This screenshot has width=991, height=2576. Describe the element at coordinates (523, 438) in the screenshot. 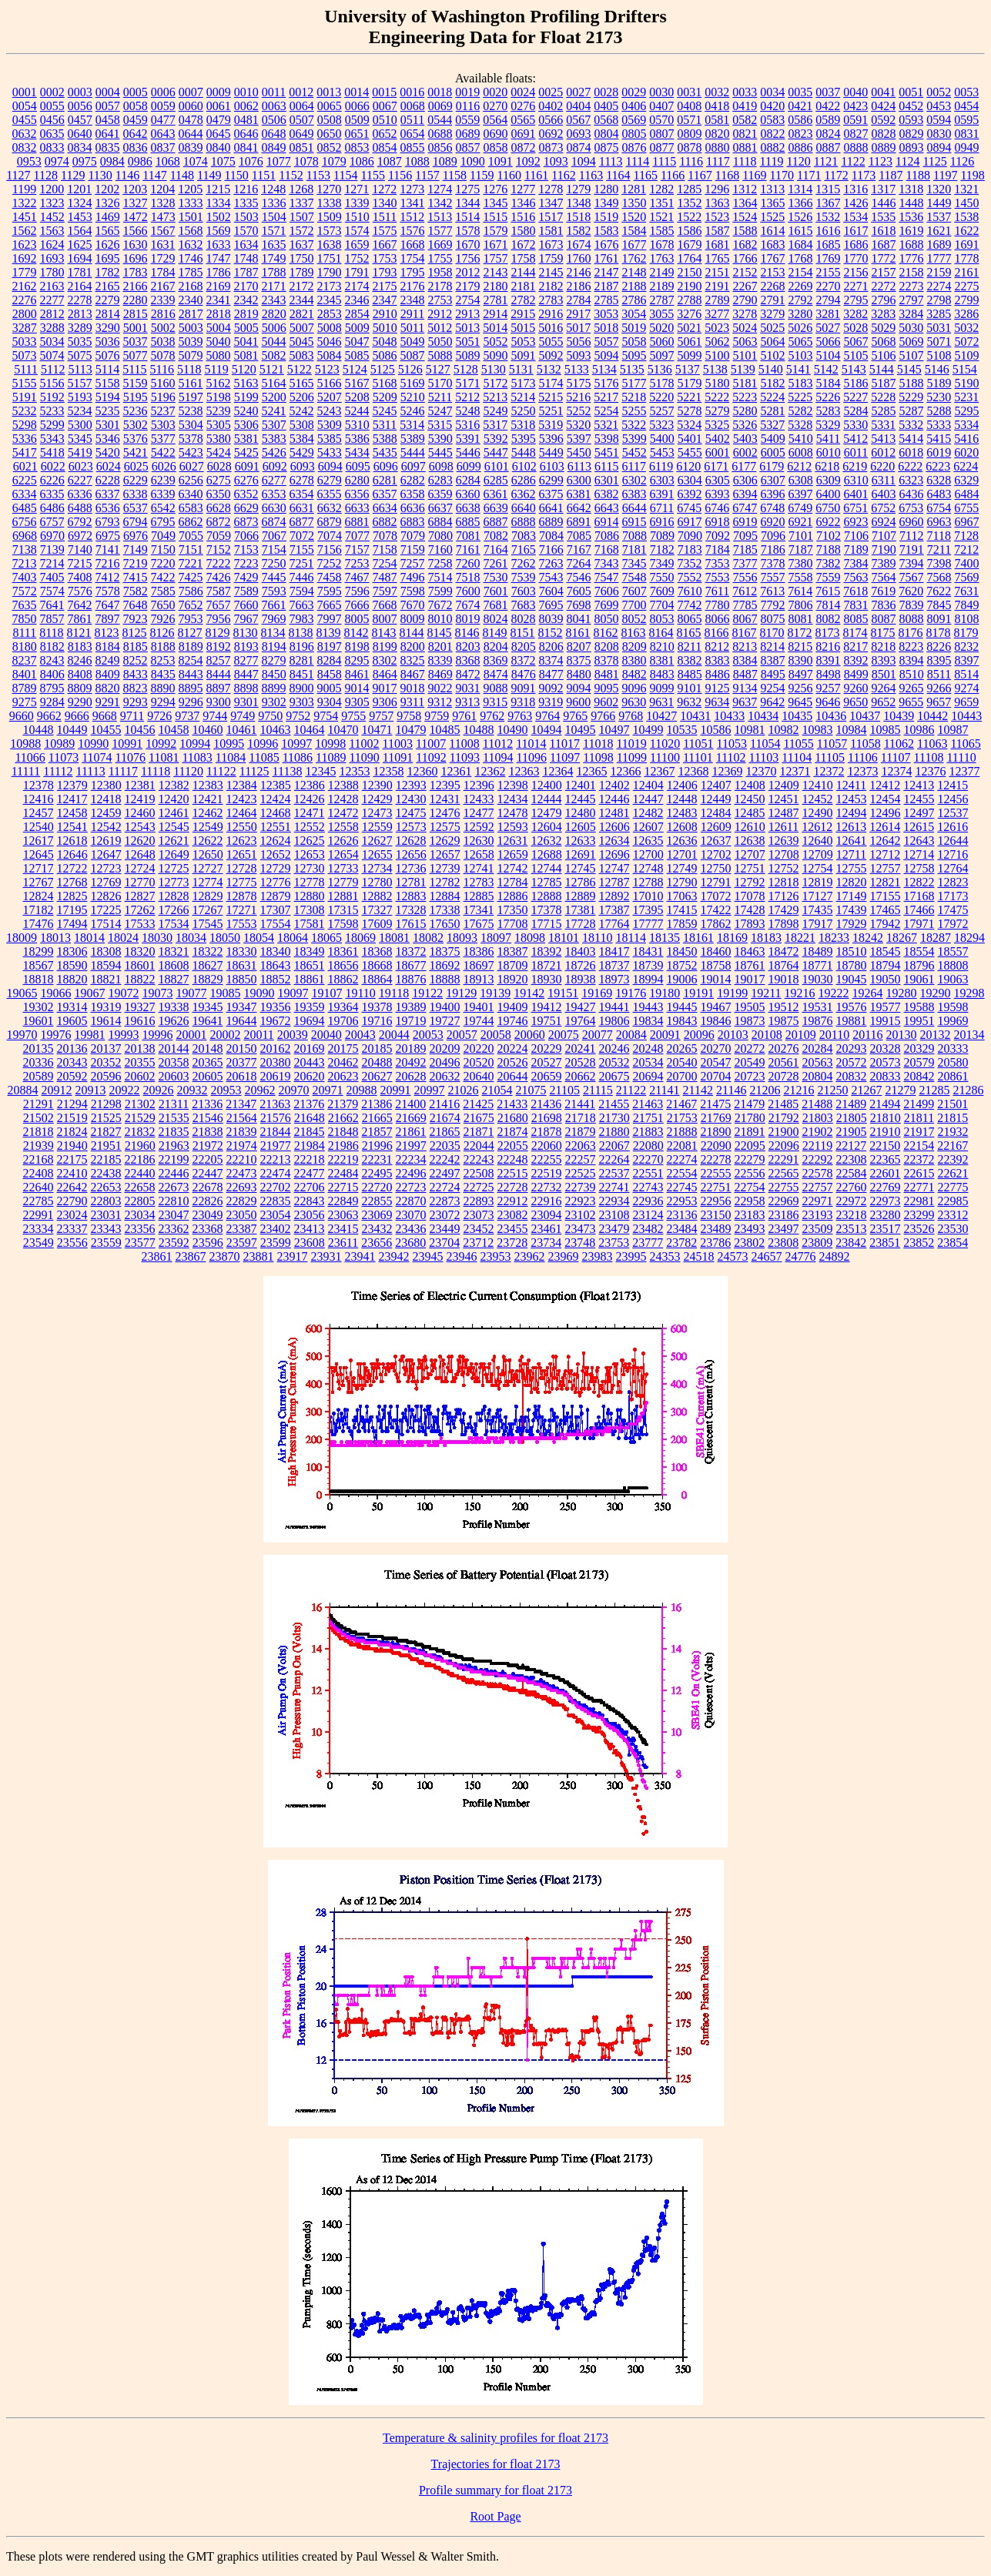

I see `5395` at that location.